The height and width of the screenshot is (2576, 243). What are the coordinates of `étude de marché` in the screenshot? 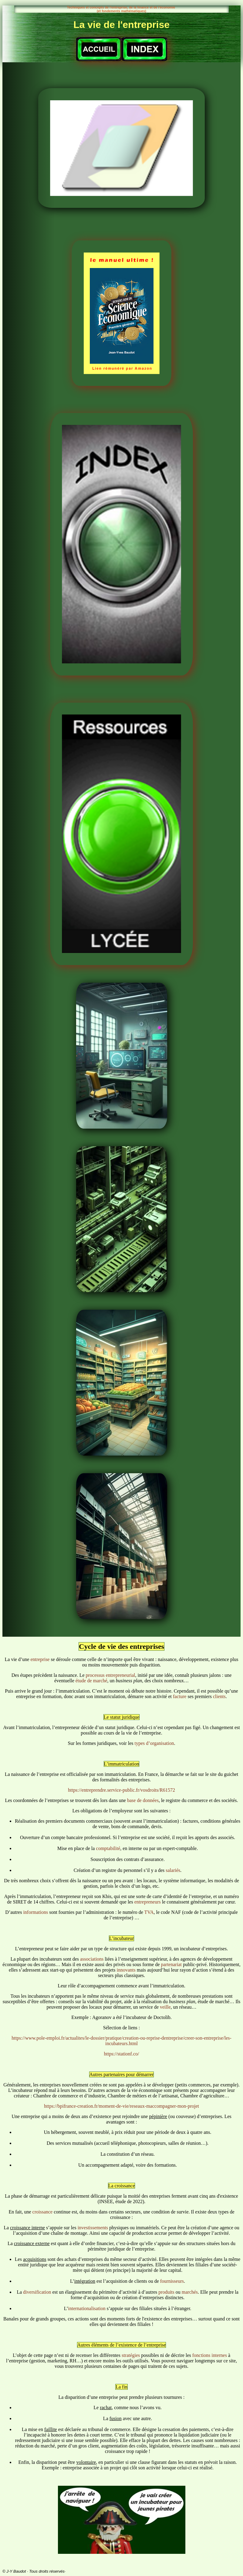 It's located at (91, 1680).